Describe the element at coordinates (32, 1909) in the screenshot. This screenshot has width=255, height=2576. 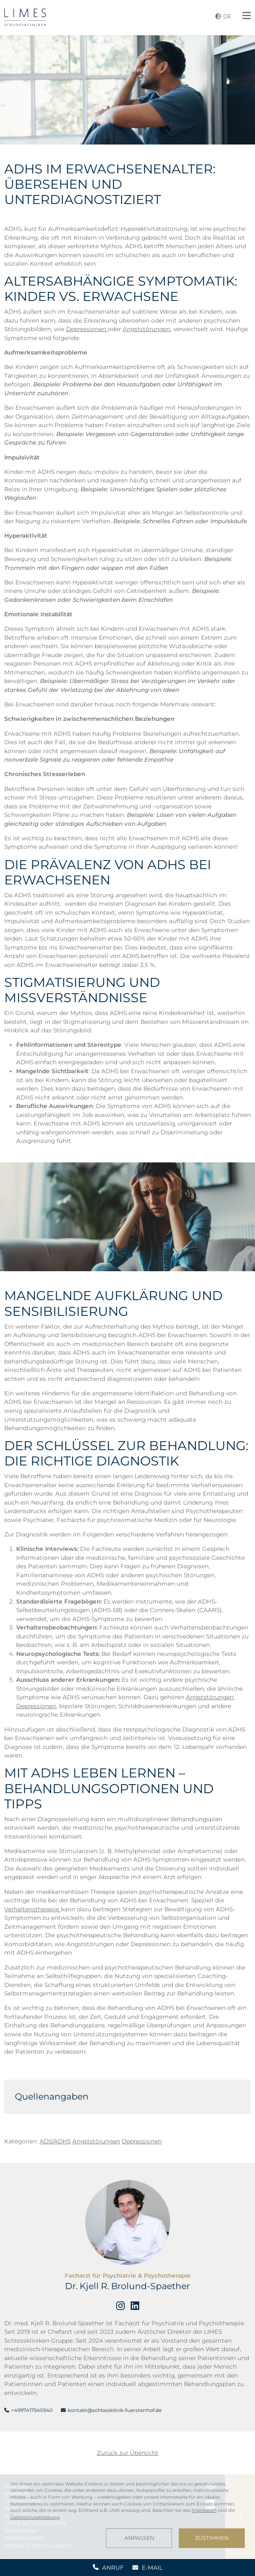
I see `Verhaltenstherapie` at that location.